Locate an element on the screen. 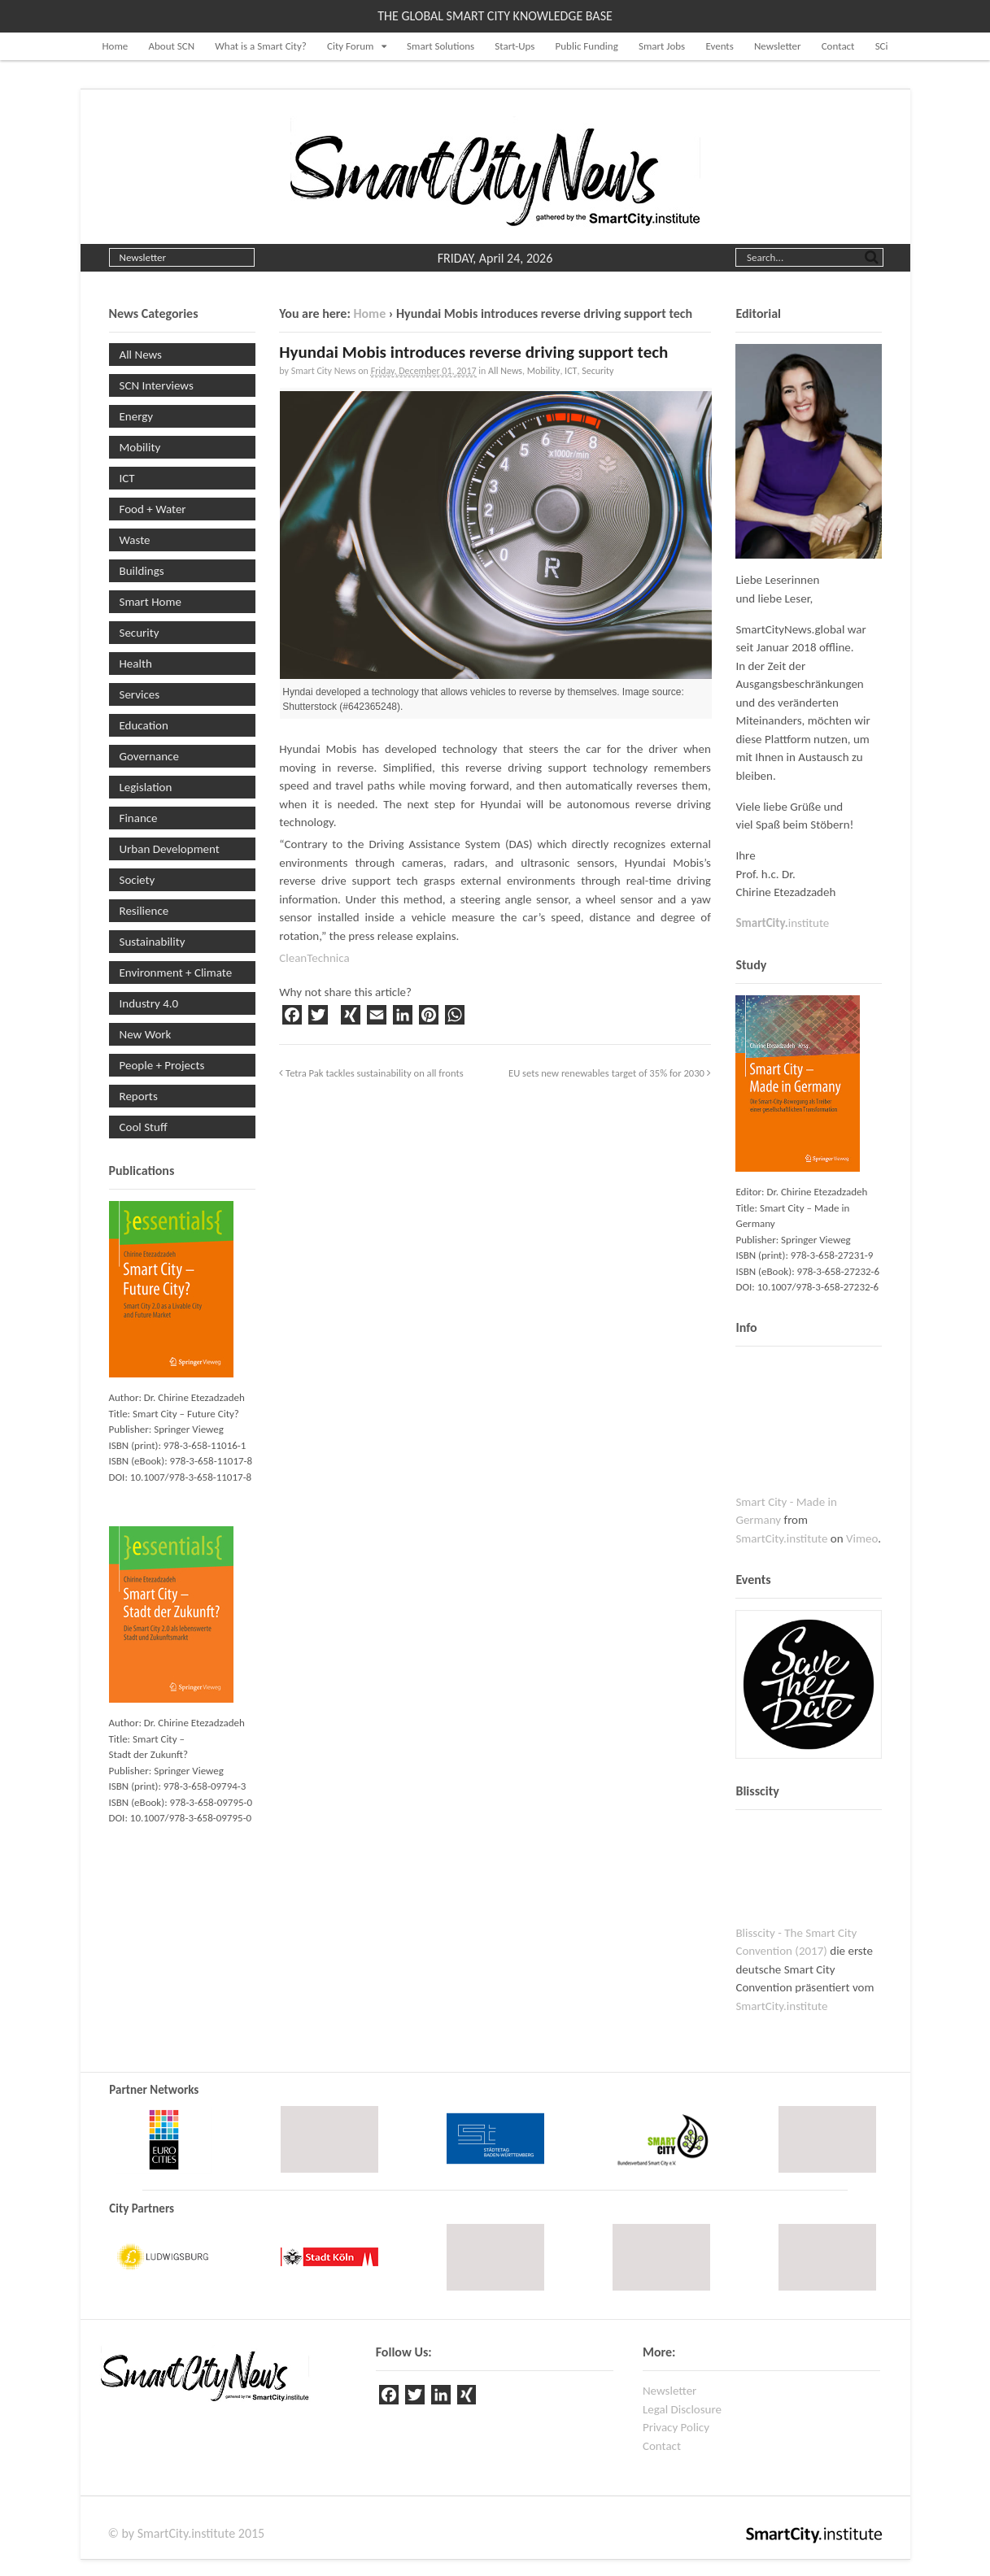 The image size is (990, 2576). Security is located at coordinates (597, 370).